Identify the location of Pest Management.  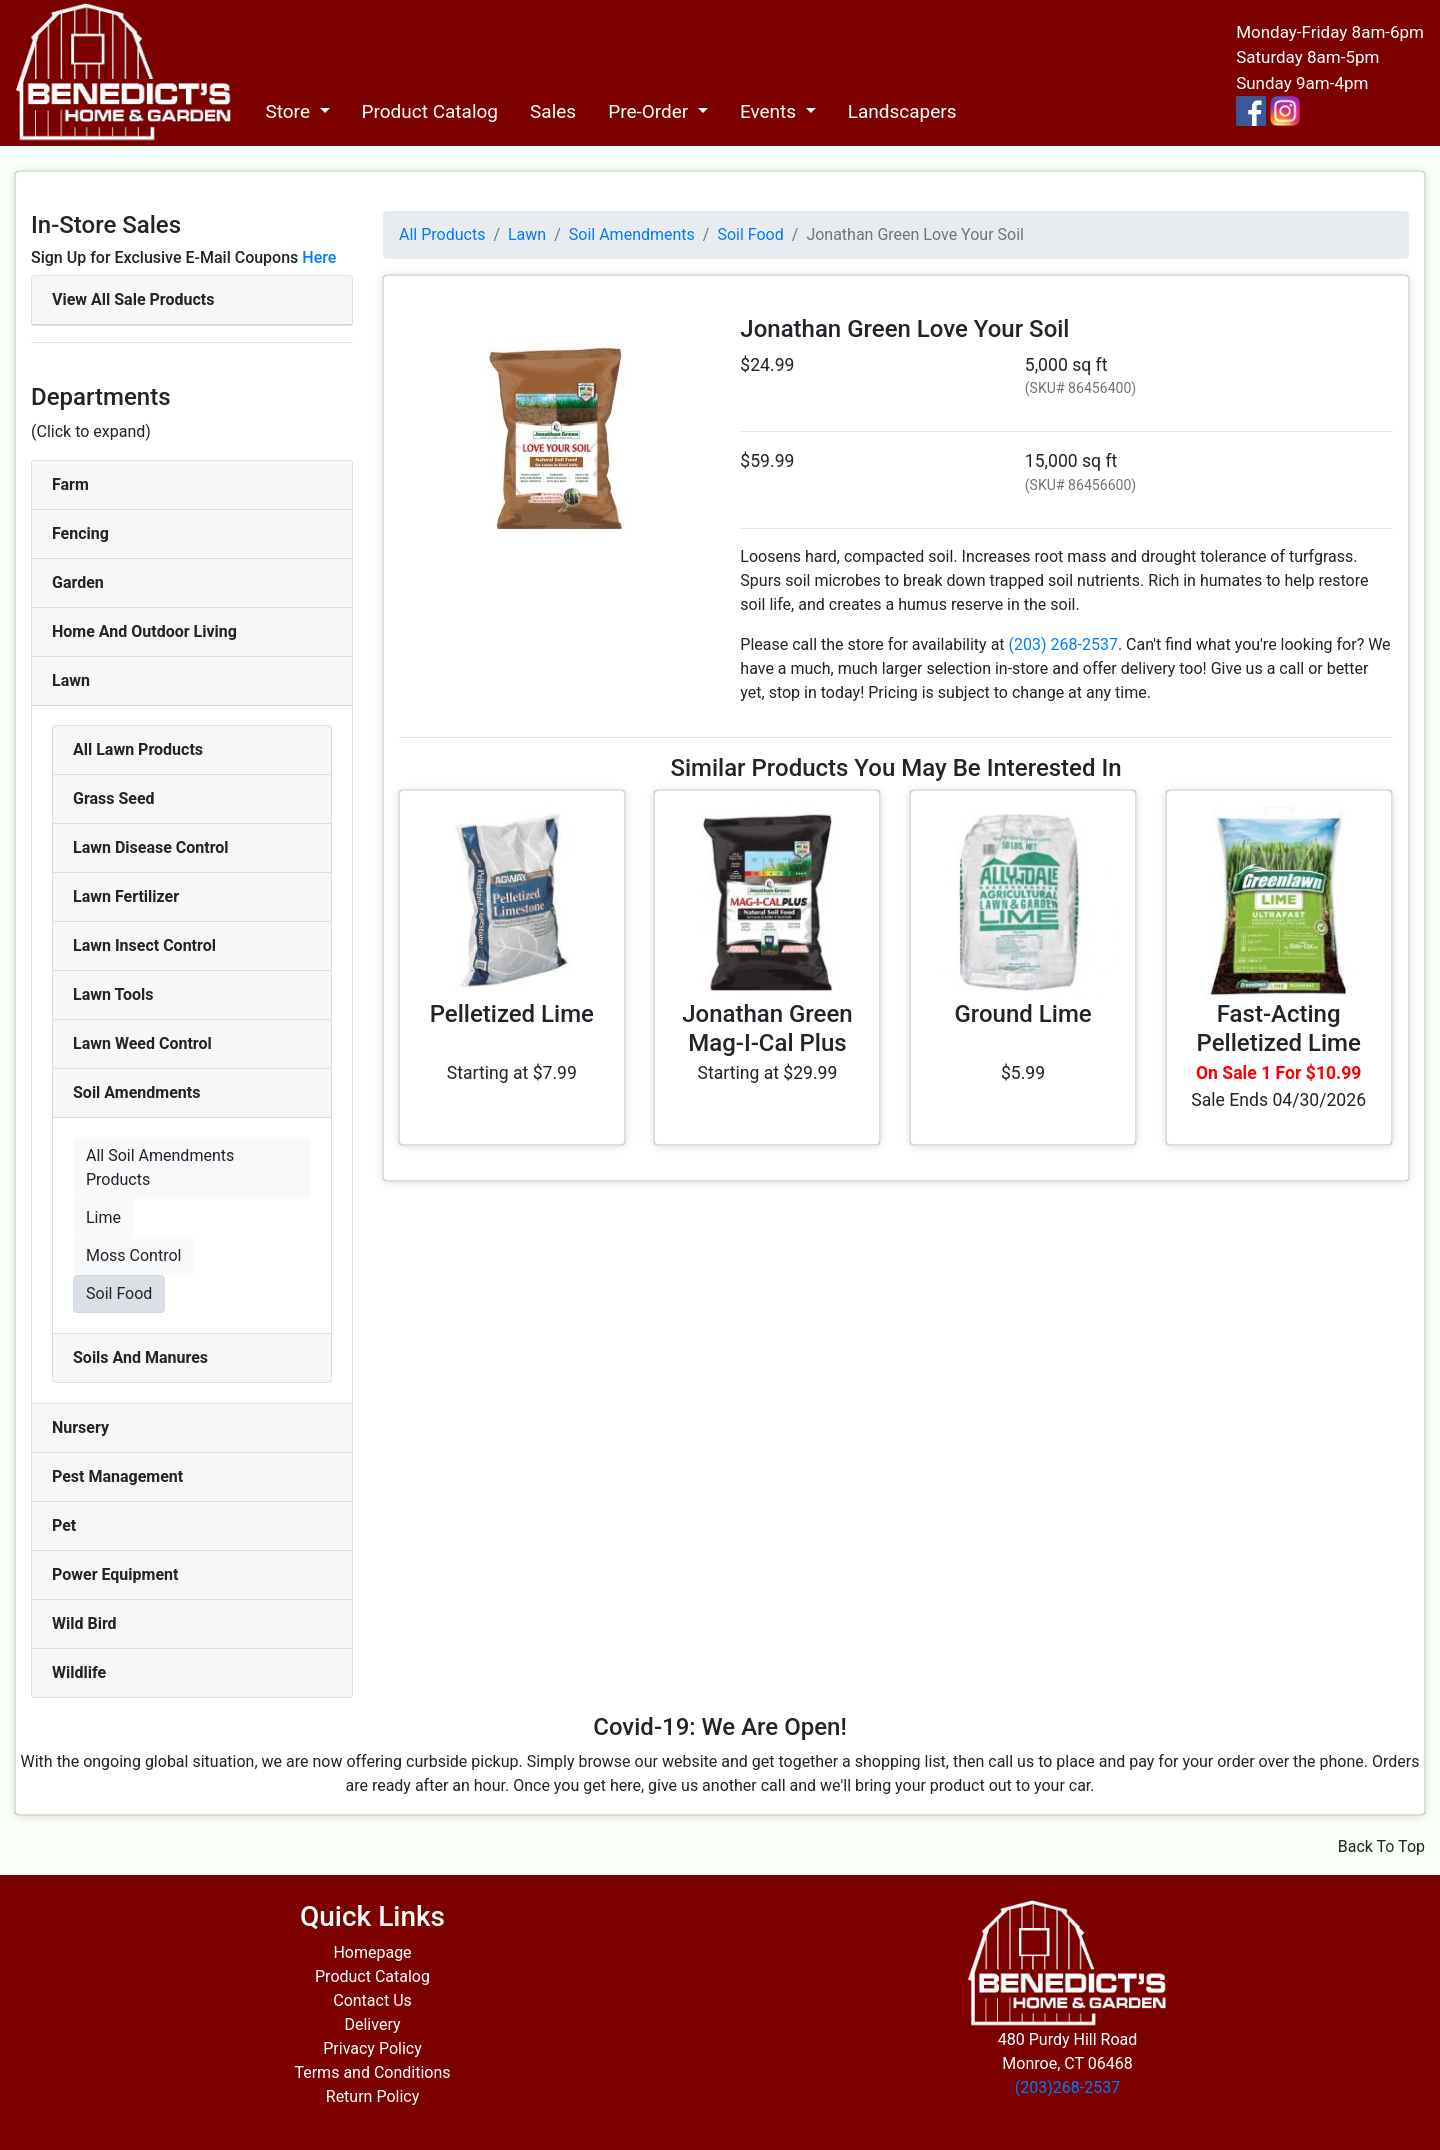
(117, 1476).